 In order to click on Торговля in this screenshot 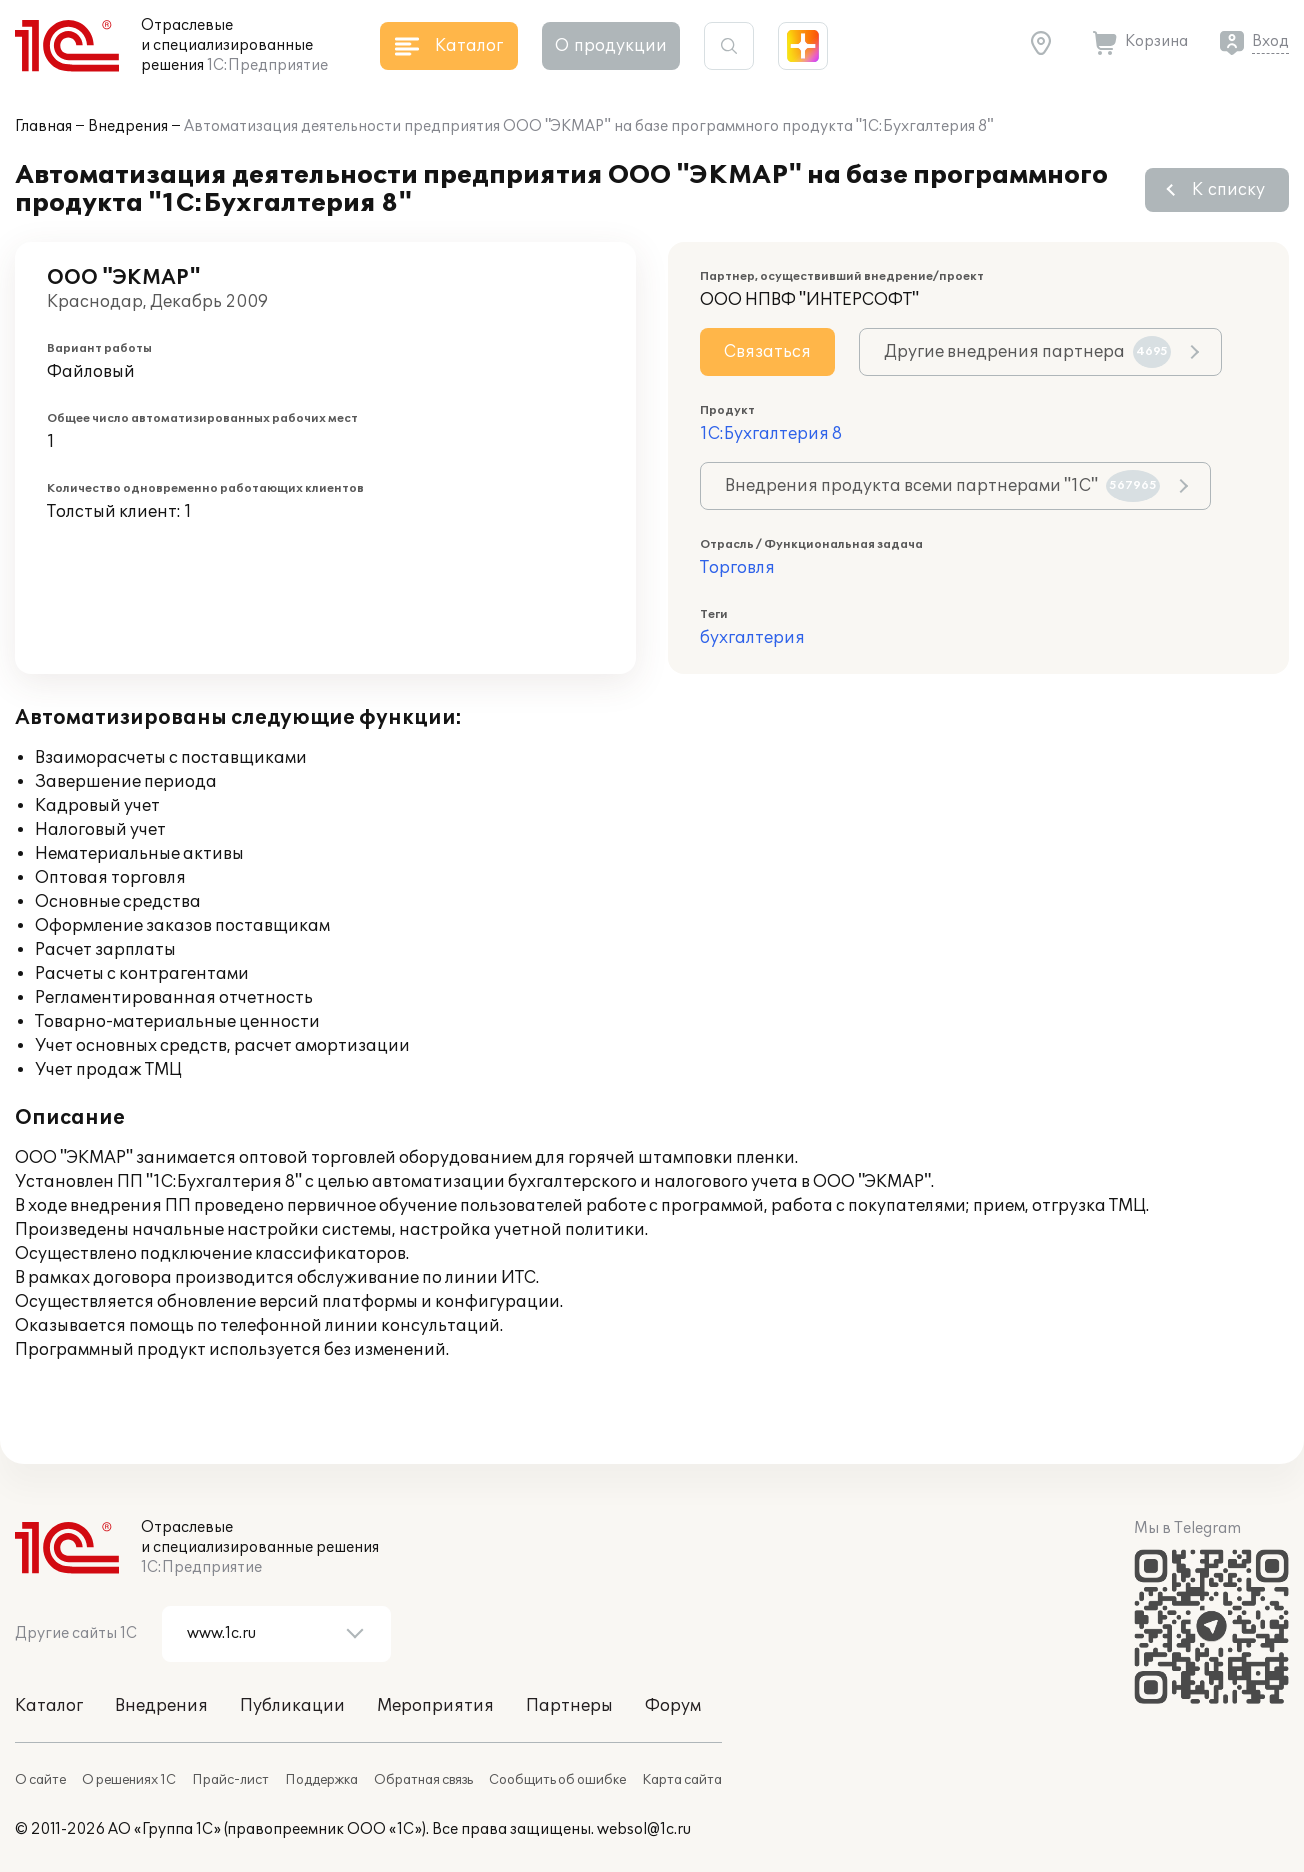, I will do `click(737, 568)`.